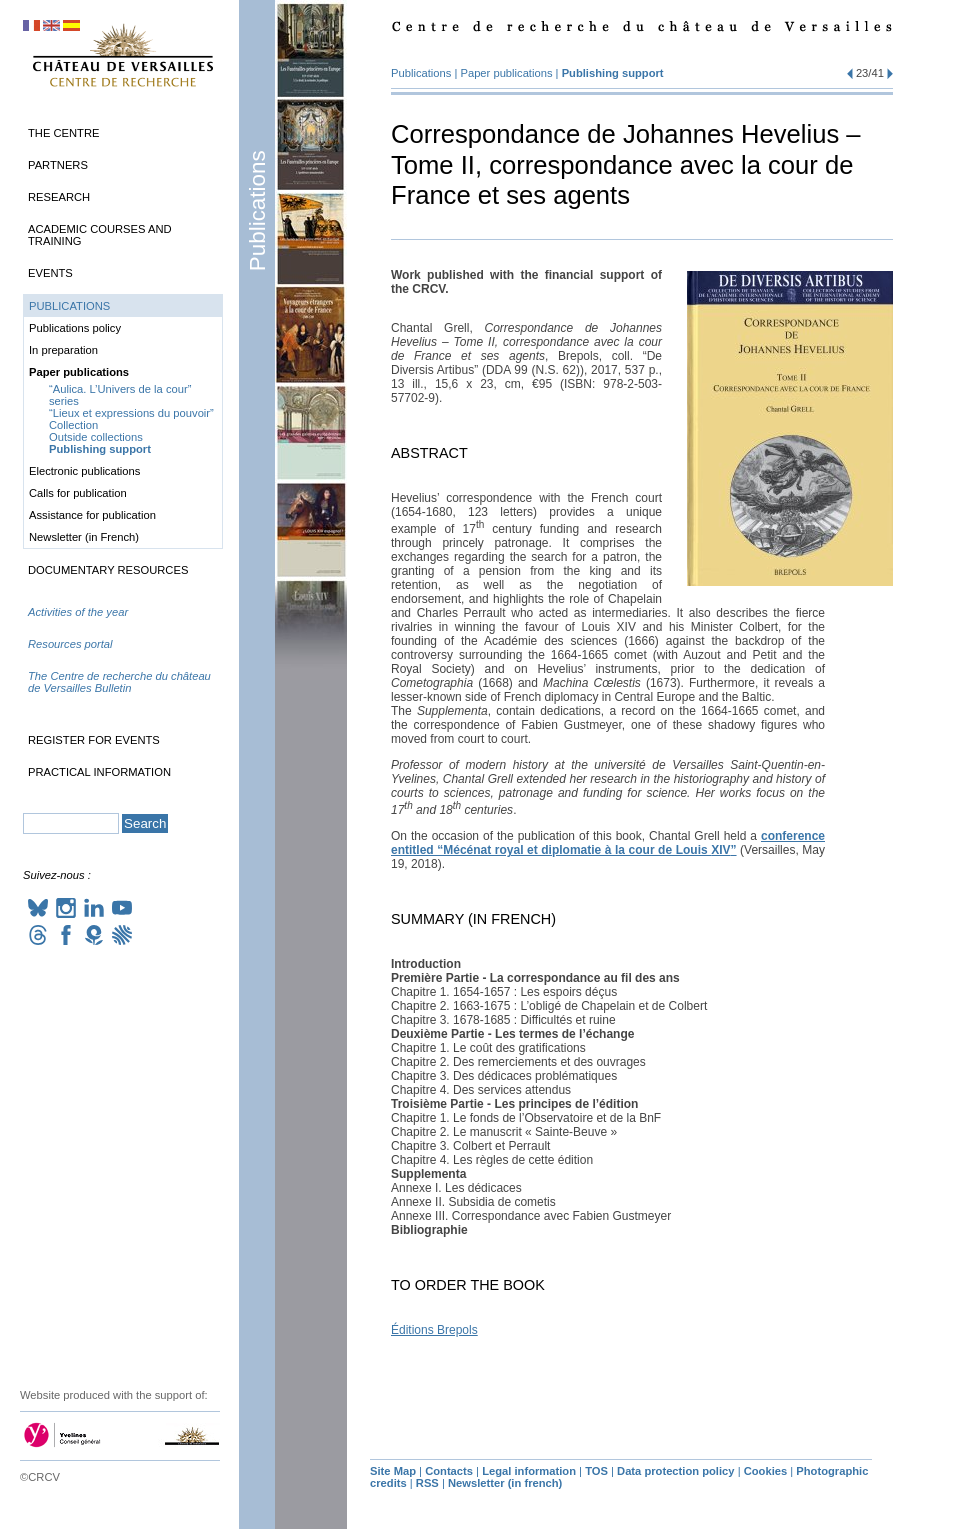 This screenshot has width=960, height=1529. I want to click on Register for events, so click(94, 740).